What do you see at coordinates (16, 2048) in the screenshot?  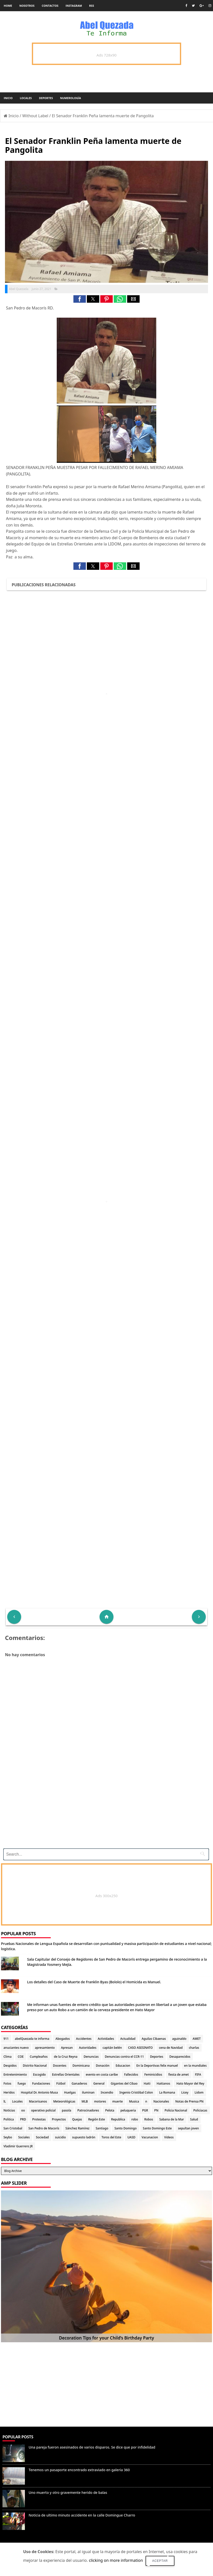 I see `anuciantes nuevo` at bounding box center [16, 2048].